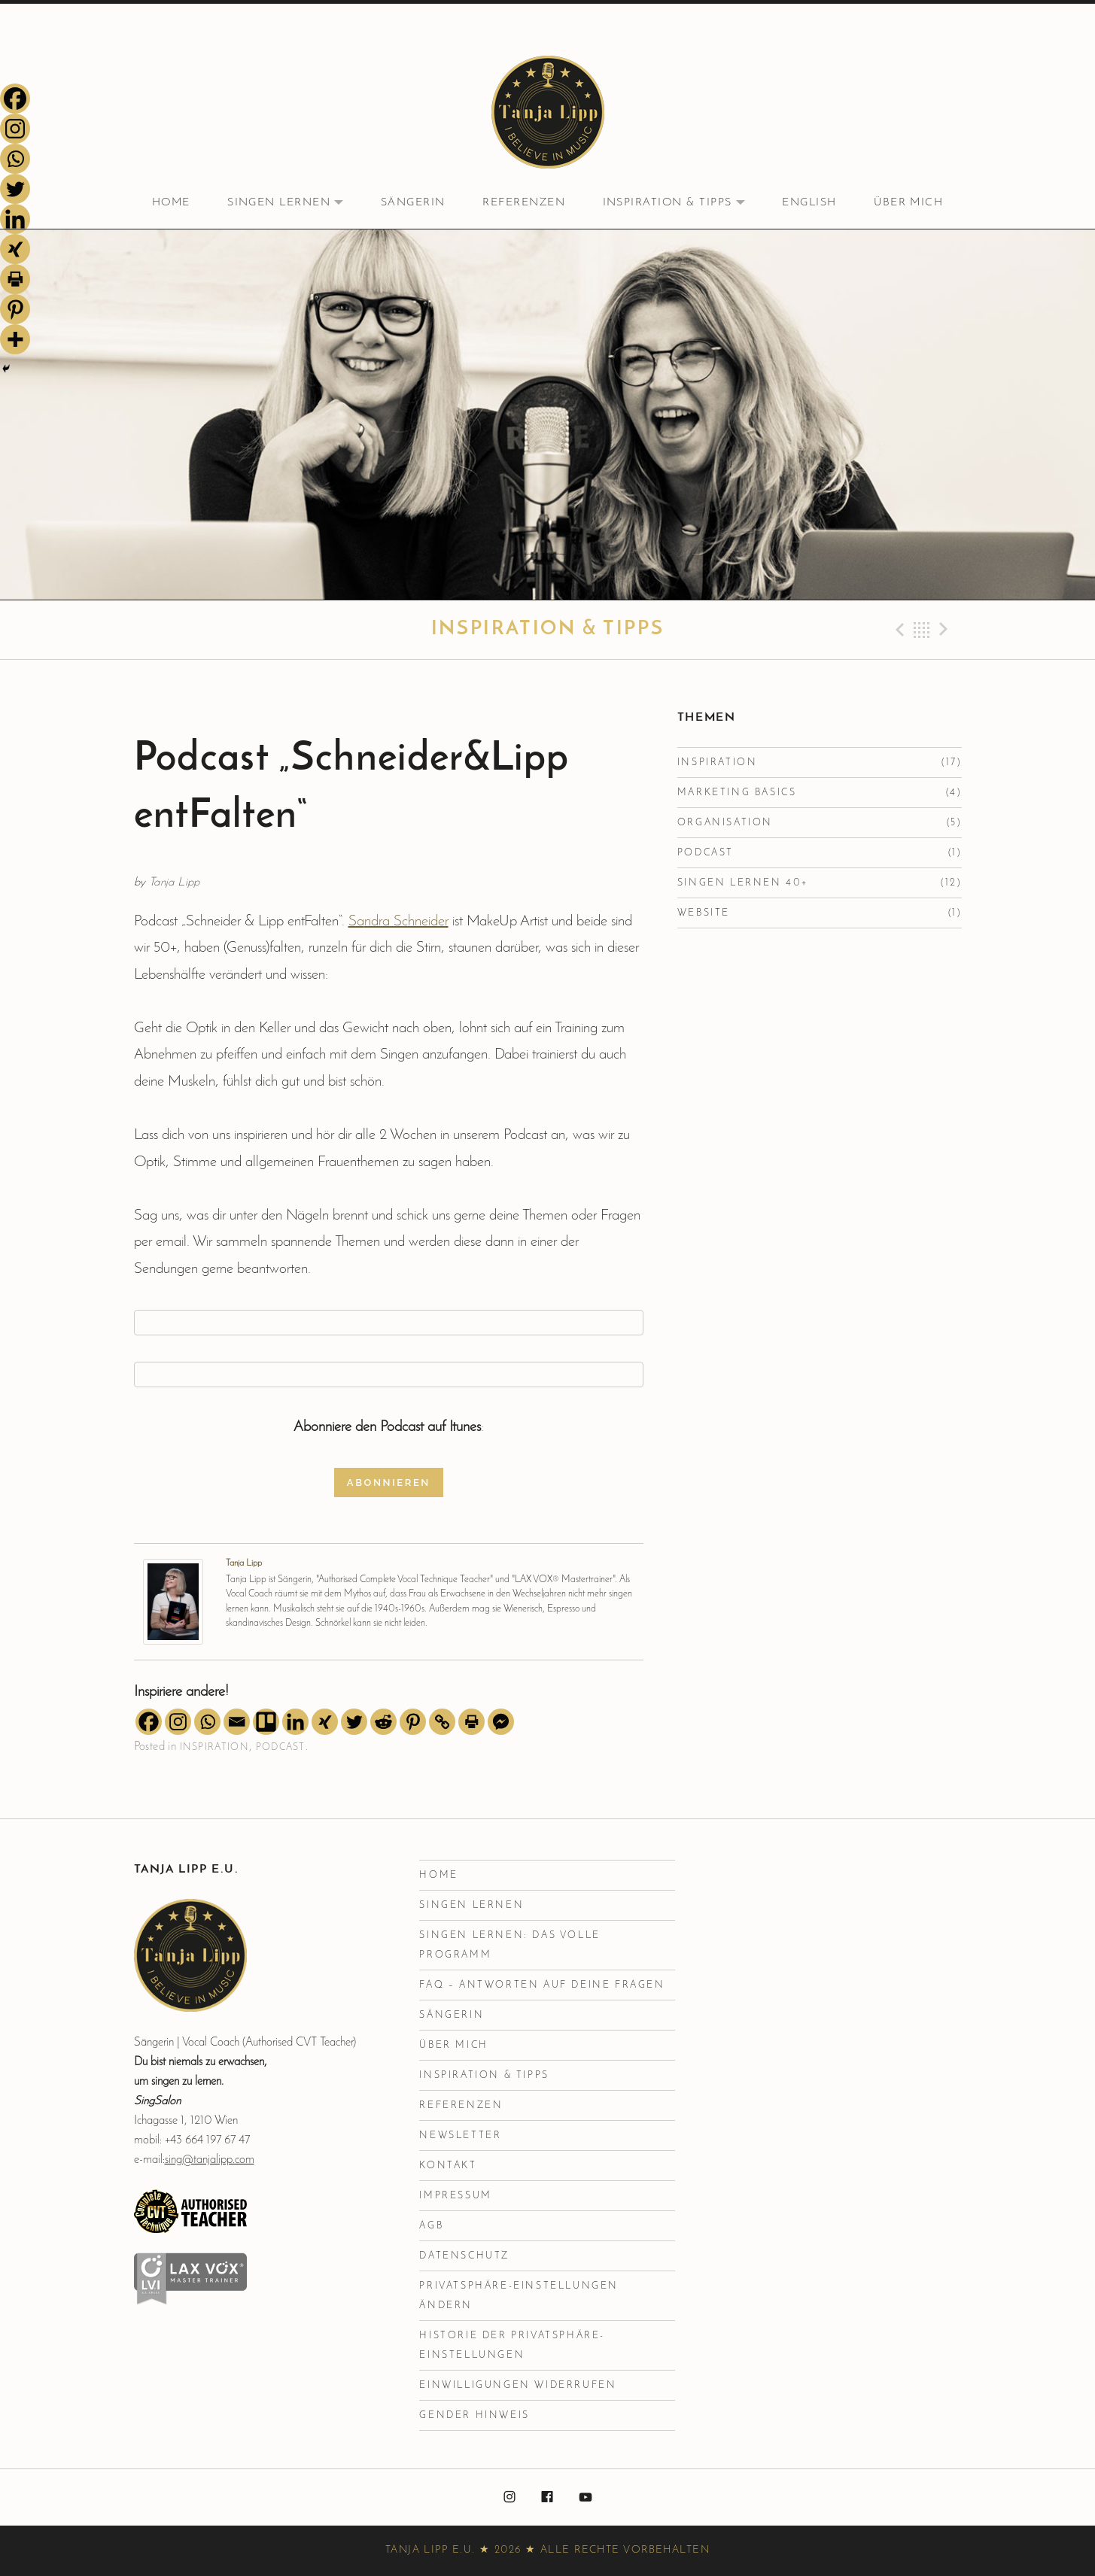 Image resolution: width=1095 pixels, height=2576 pixels. I want to click on Singen lernen 40+, so click(742, 883).